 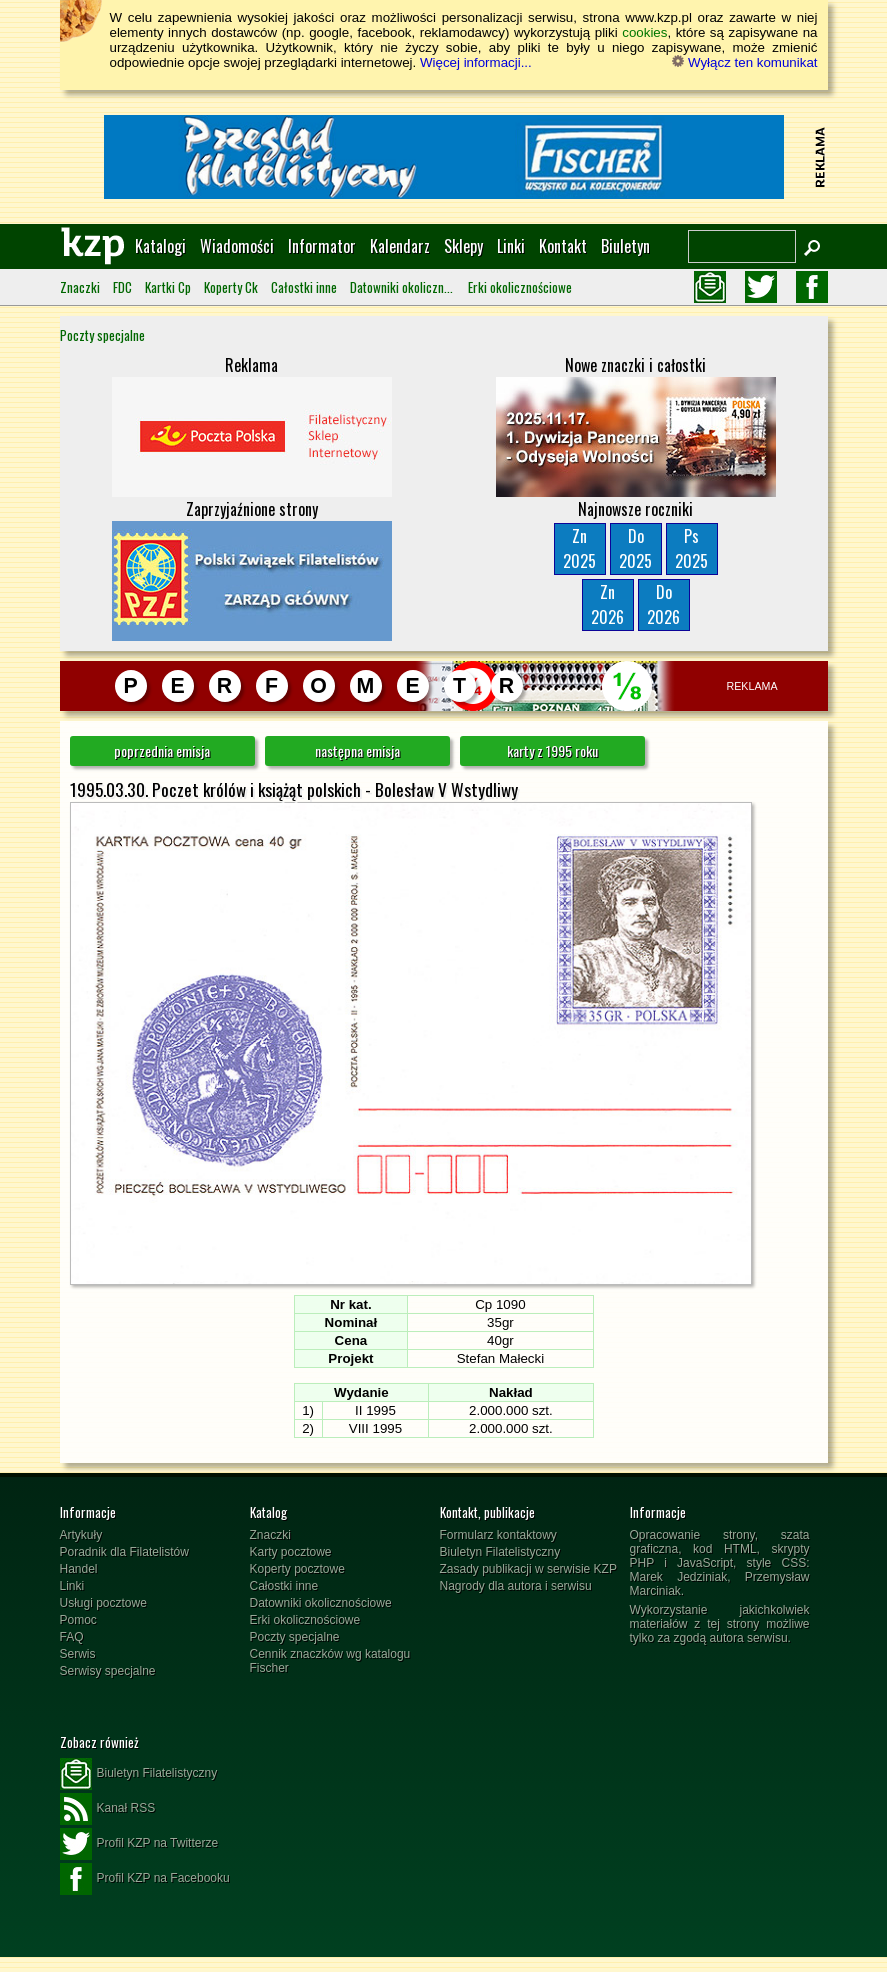 I want to click on Cennik znaczków wg katalogu Fischer, so click(x=330, y=1661).